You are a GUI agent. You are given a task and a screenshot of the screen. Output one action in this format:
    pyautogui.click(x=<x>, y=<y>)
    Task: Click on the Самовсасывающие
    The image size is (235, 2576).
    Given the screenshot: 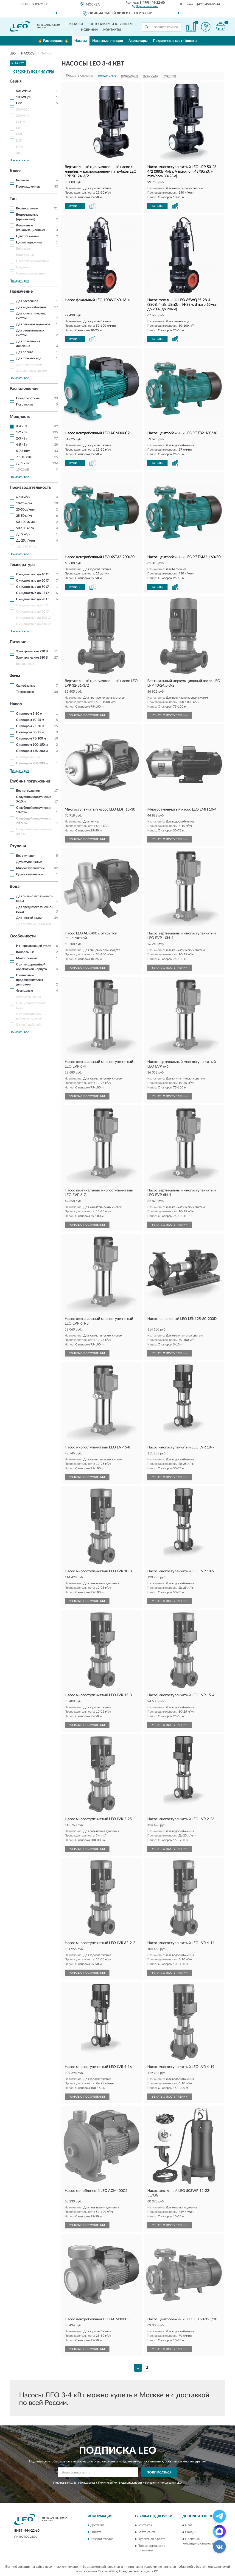 What is the action you would take?
    pyautogui.click(x=30, y=273)
    